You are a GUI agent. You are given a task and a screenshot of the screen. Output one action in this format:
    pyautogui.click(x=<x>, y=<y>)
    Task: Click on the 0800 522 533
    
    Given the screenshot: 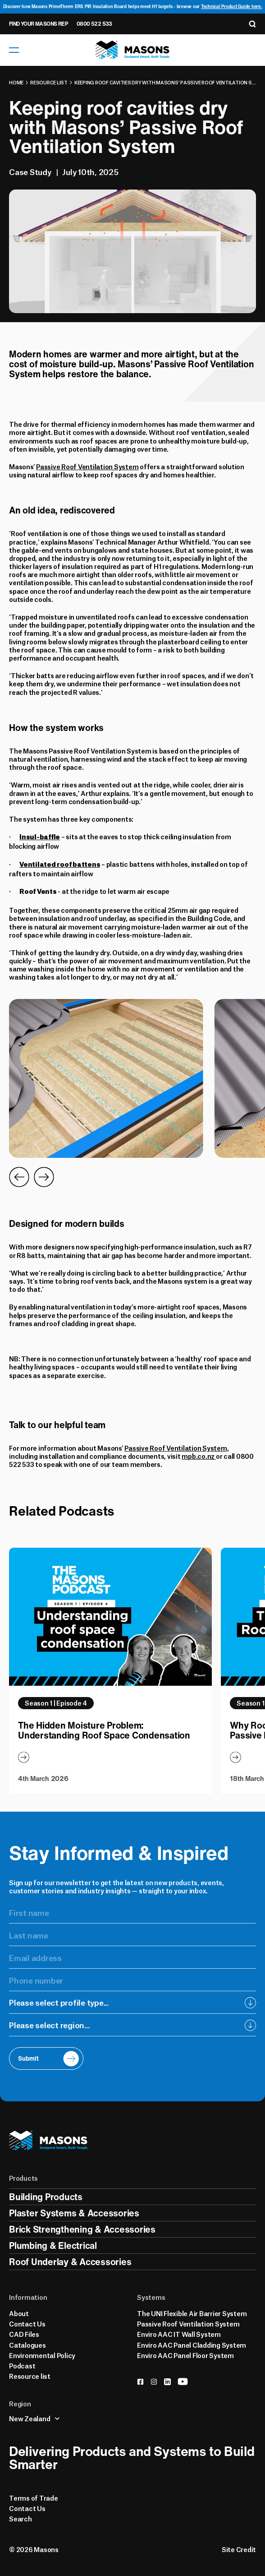 What is the action you would take?
    pyautogui.click(x=94, y=24)
    